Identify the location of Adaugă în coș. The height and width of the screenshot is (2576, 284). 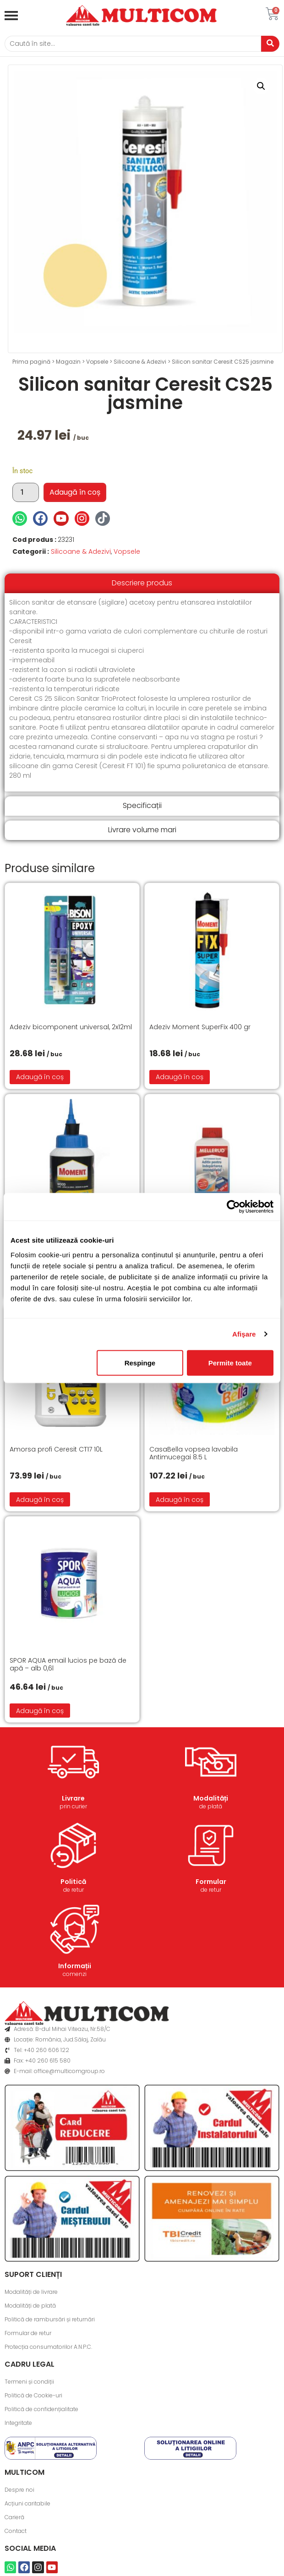
(74, 492).